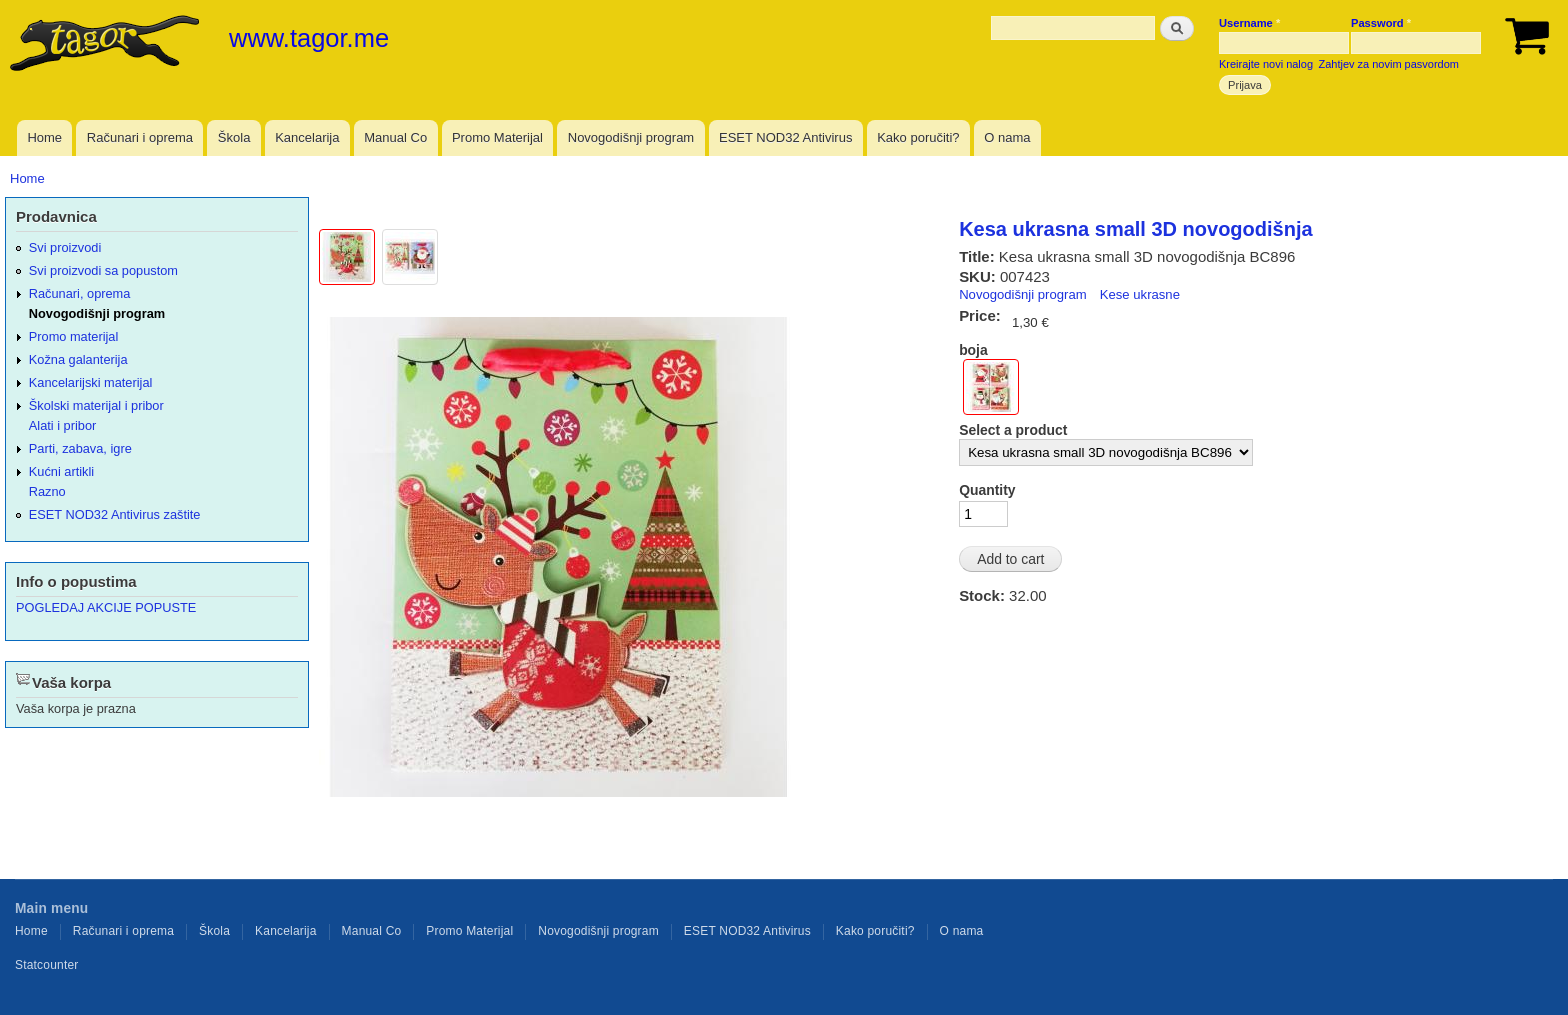 The width and height of the screenshot is (1568, 1015). Describe the element at coordinates (395, 137) in the screenshot. I see `Manual Co` at that location.